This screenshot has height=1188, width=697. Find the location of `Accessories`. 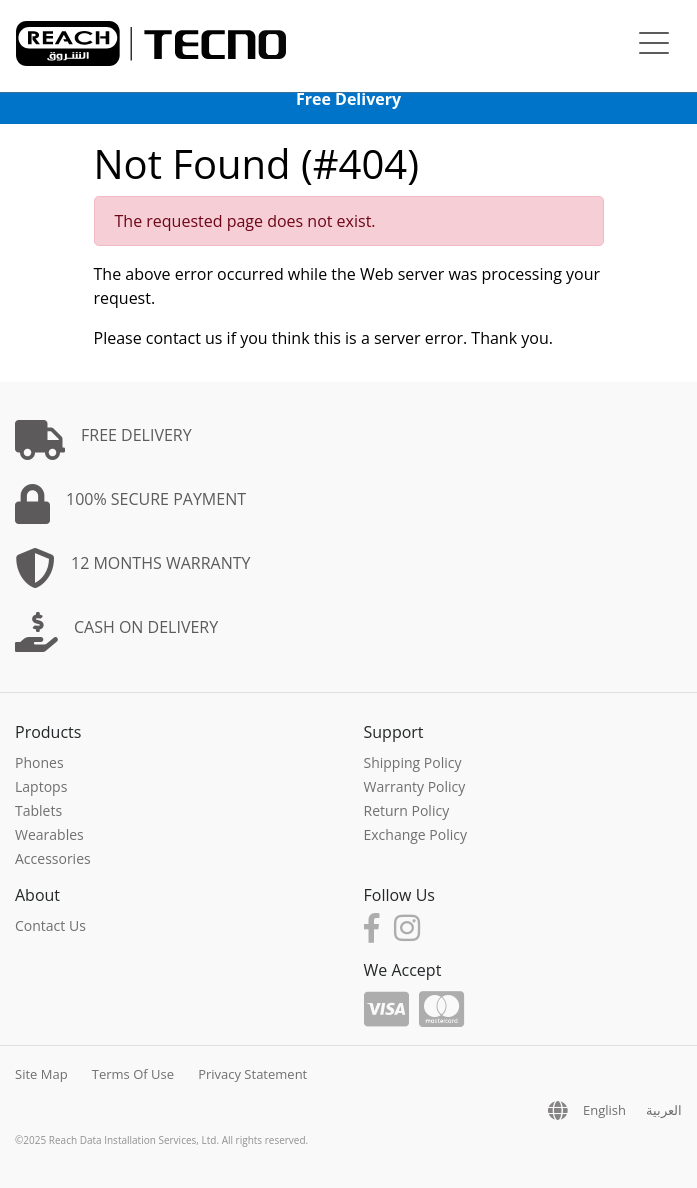

Accessories is located at coordinates (53, 858).